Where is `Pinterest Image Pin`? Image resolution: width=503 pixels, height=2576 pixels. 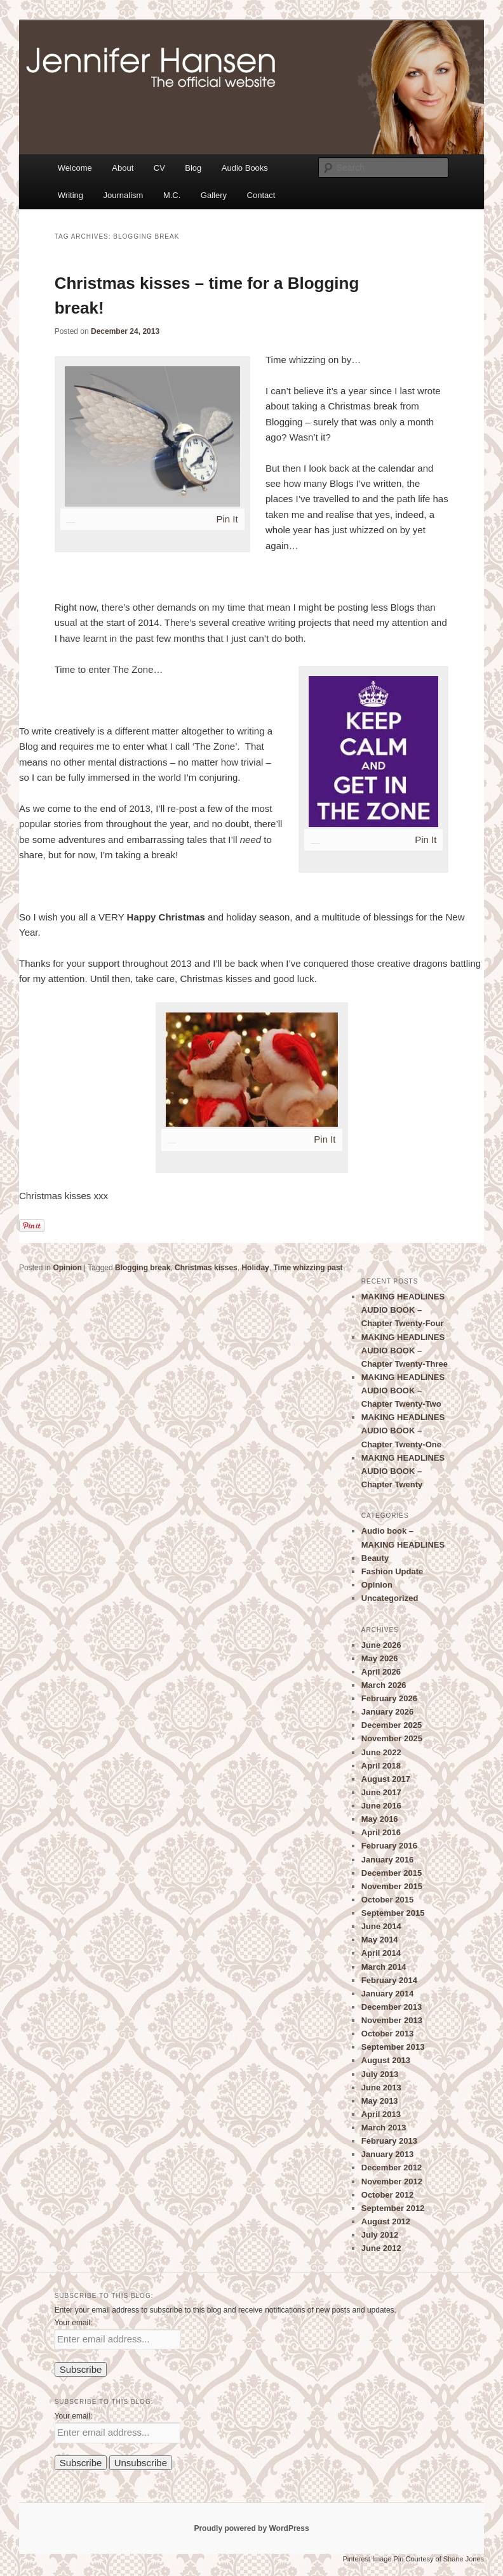 Pinterest Image Pin is located at coordinates (372, 2559).